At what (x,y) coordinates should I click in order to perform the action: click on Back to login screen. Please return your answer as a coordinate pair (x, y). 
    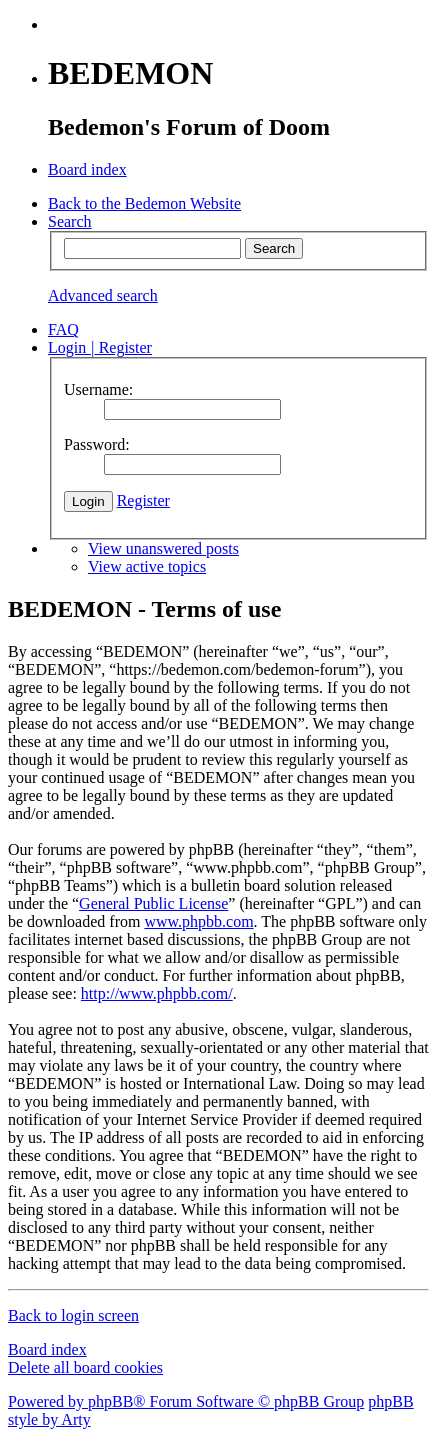
    Looking at the image, I should click on (73, 1315).